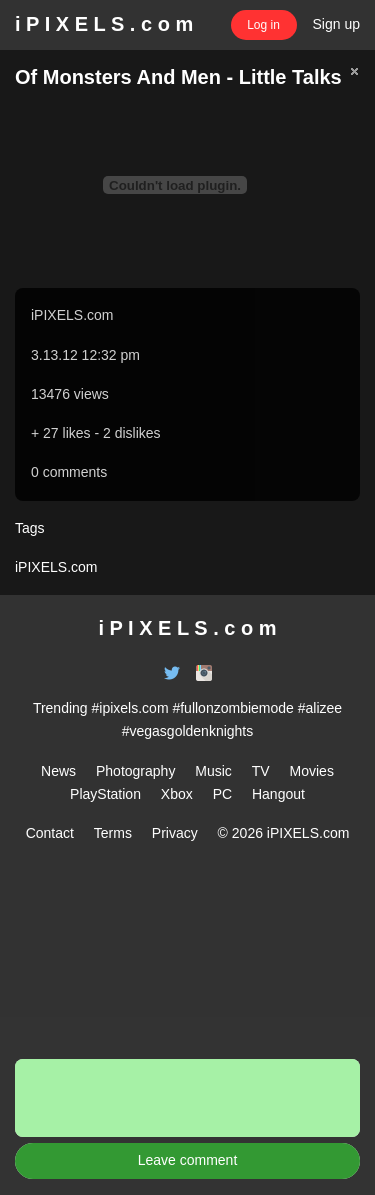 The width and height of the screenshot is (375, 1195). What do you see at coordinates (135, 771) in the screenshot?
I see `Photography` at bounding box center [135, 771].